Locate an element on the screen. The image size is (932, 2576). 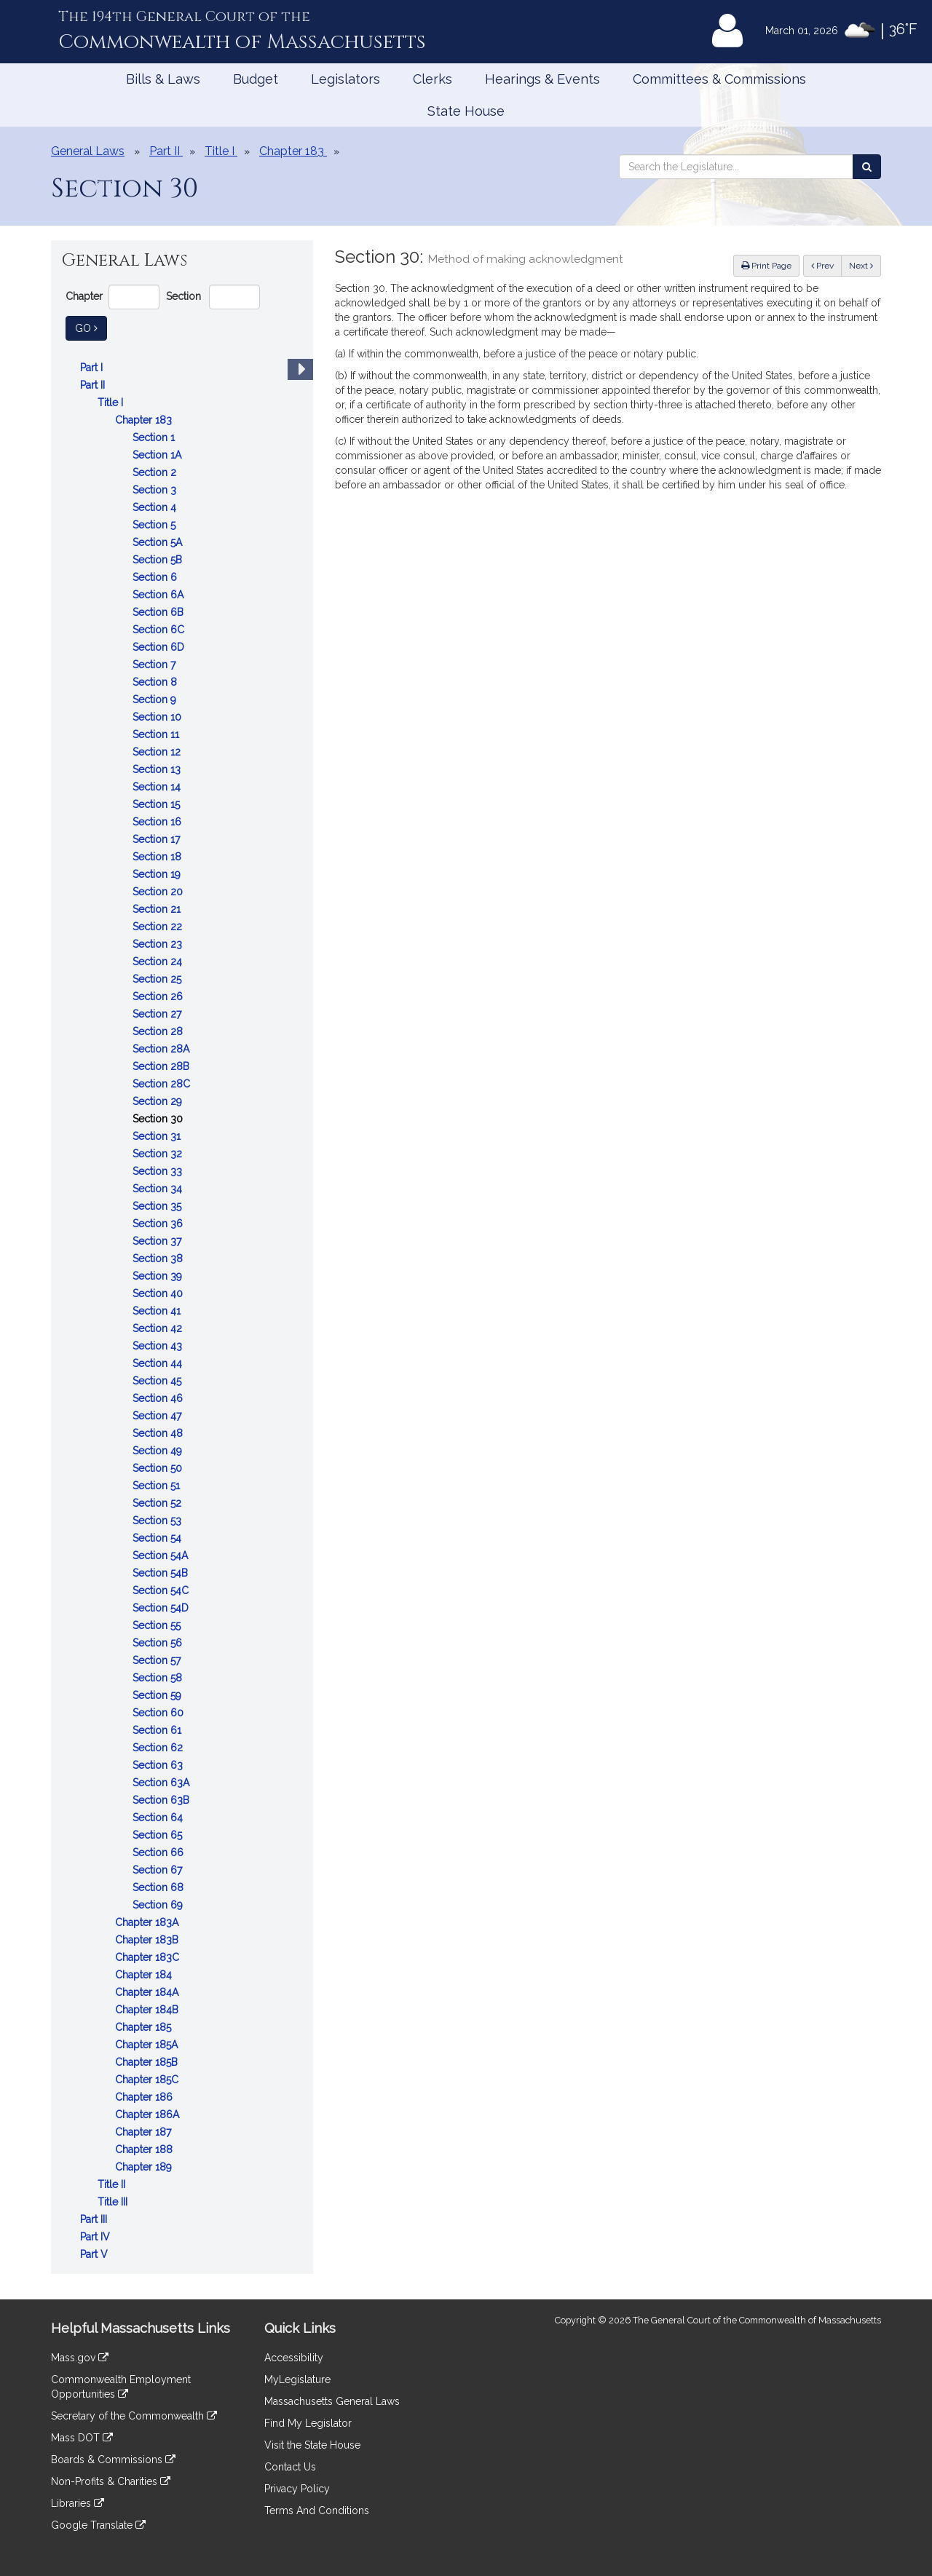
Section 57 is located at coordinates (158, 1660).